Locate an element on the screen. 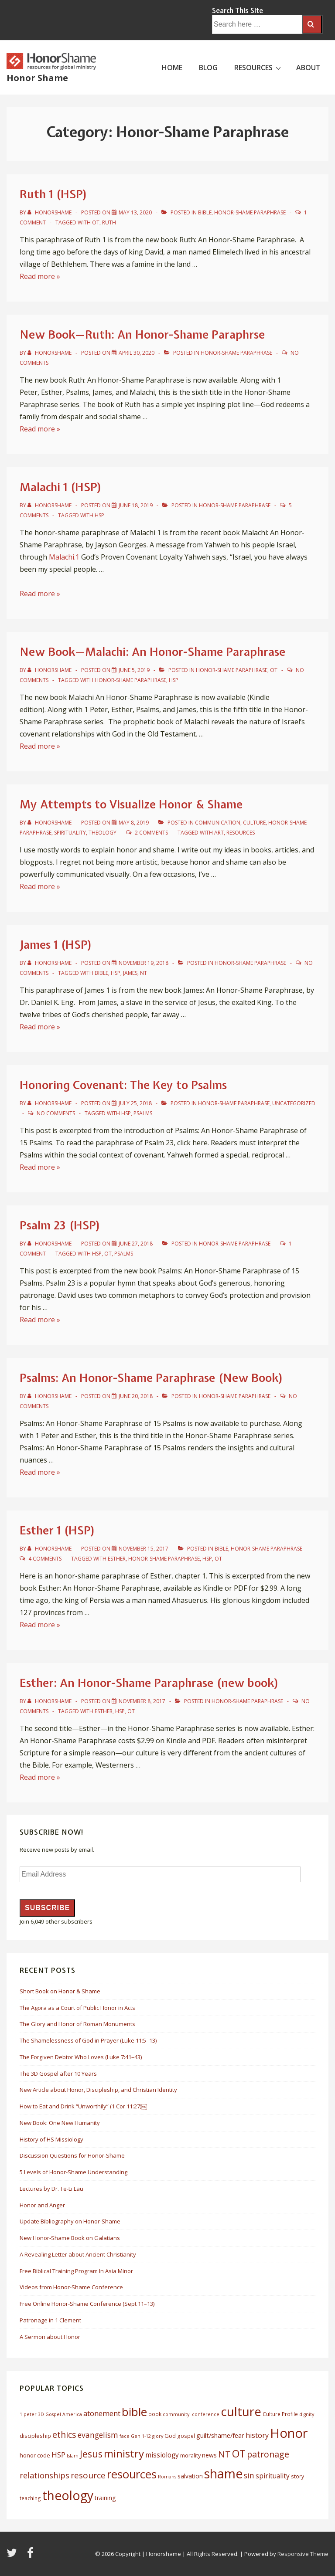  book [book (6 items)] is located at coordinates (154, 2414).